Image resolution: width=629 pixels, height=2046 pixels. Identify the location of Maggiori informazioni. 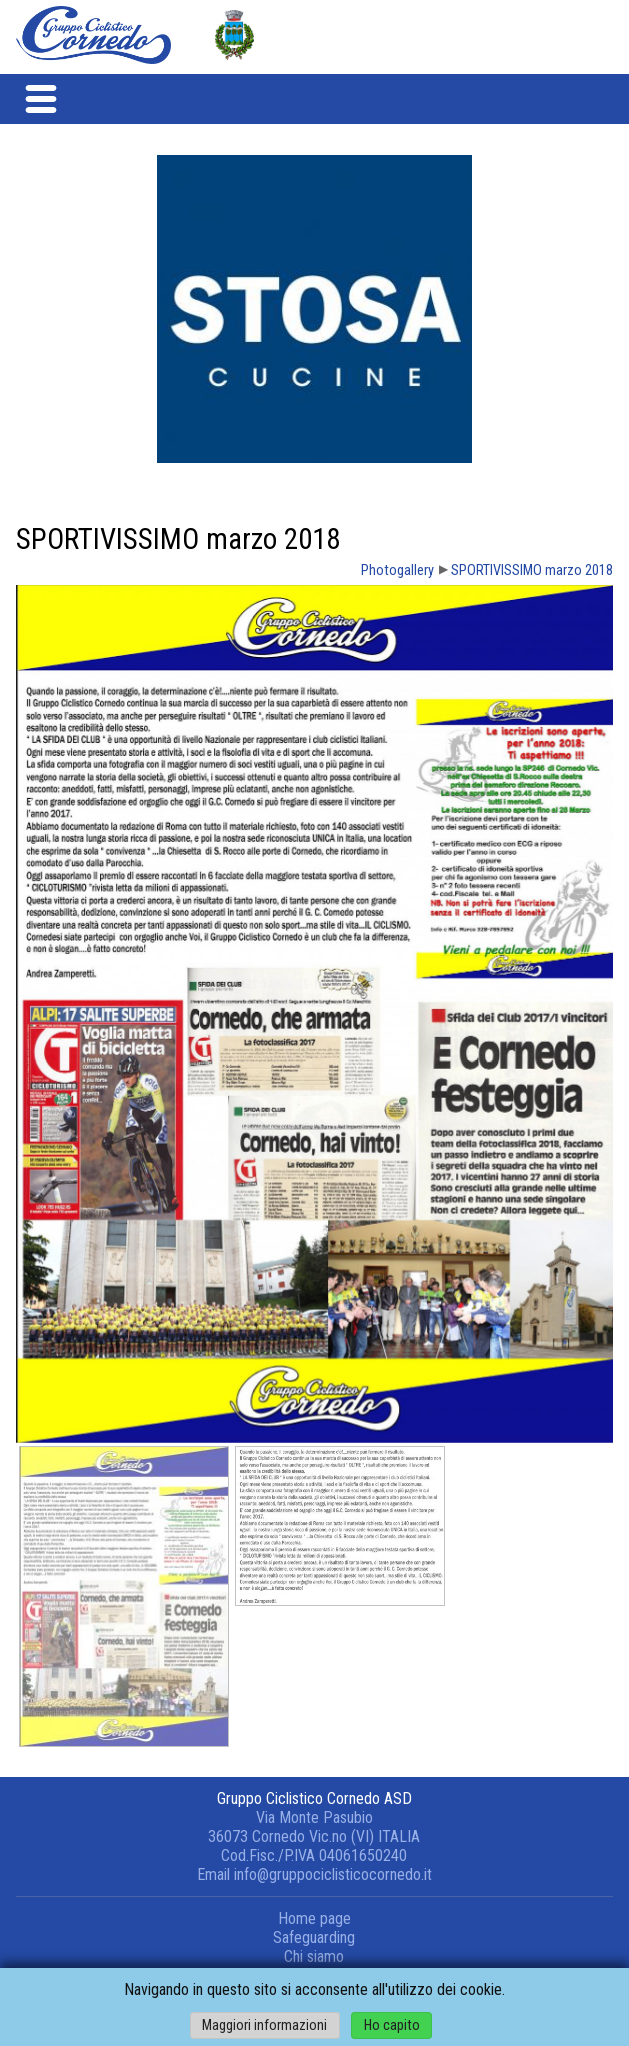
(264, 2025).